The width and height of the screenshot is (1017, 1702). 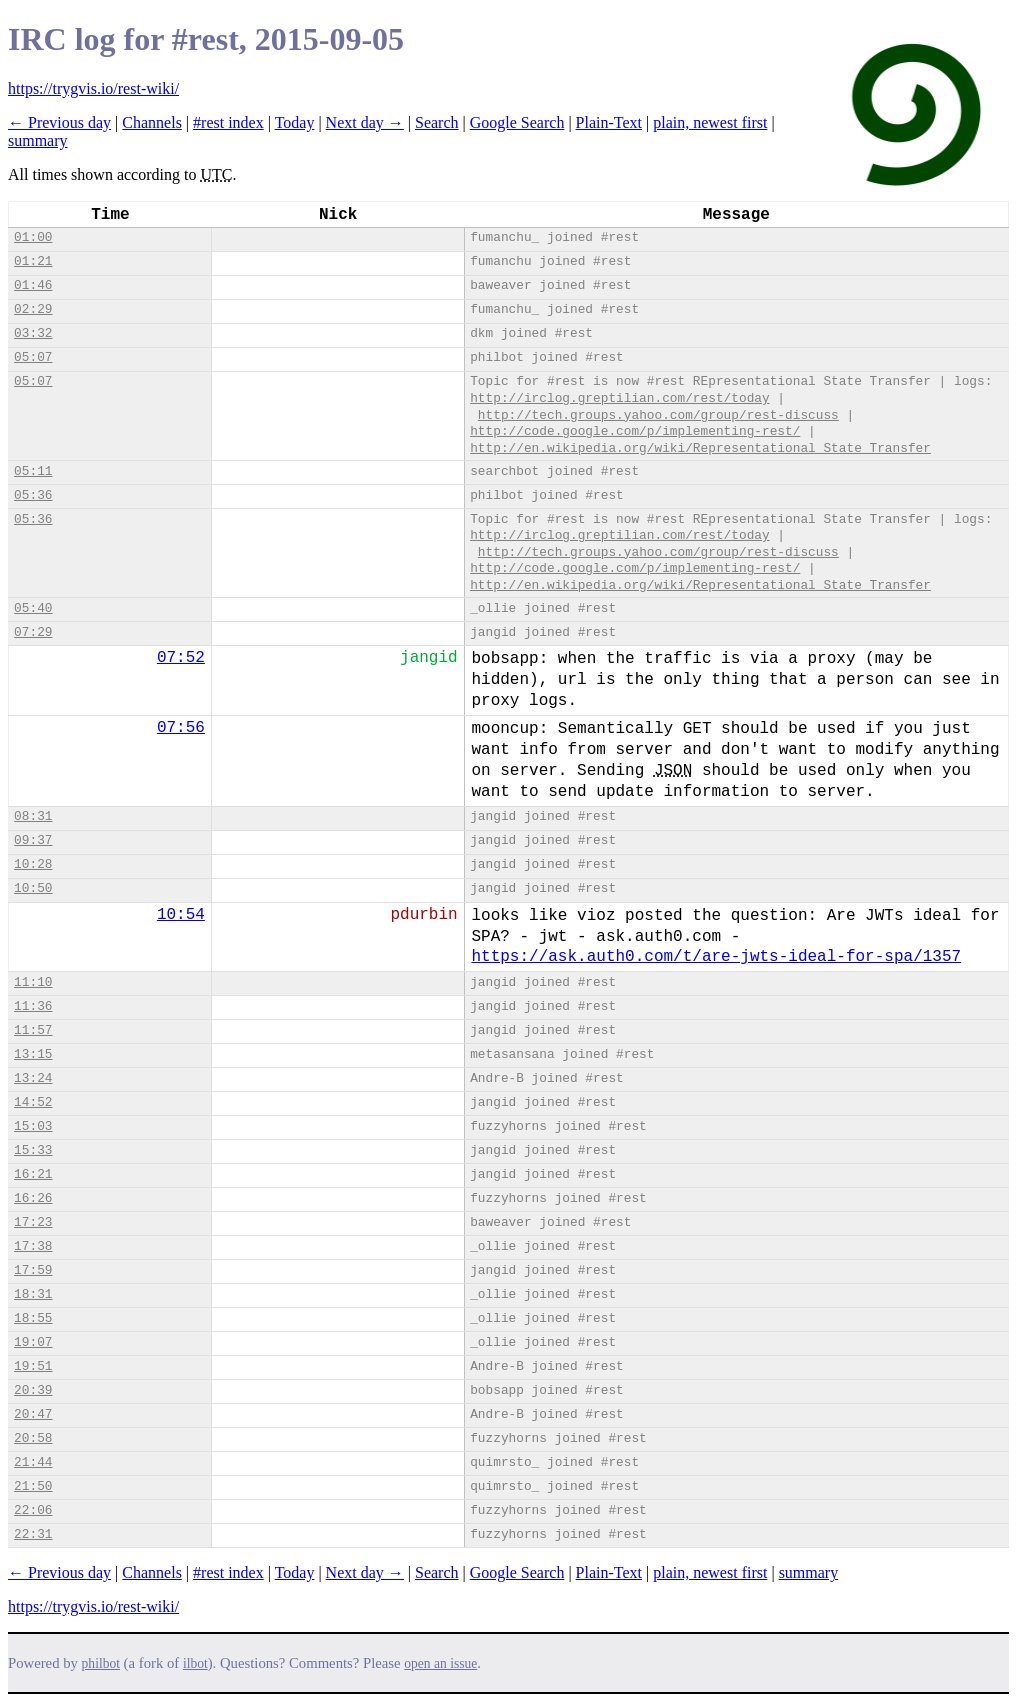 What do you see at coordinates (33, 1486) in the screenshot?
I see `21:50` at bounding box center [33, 1486].